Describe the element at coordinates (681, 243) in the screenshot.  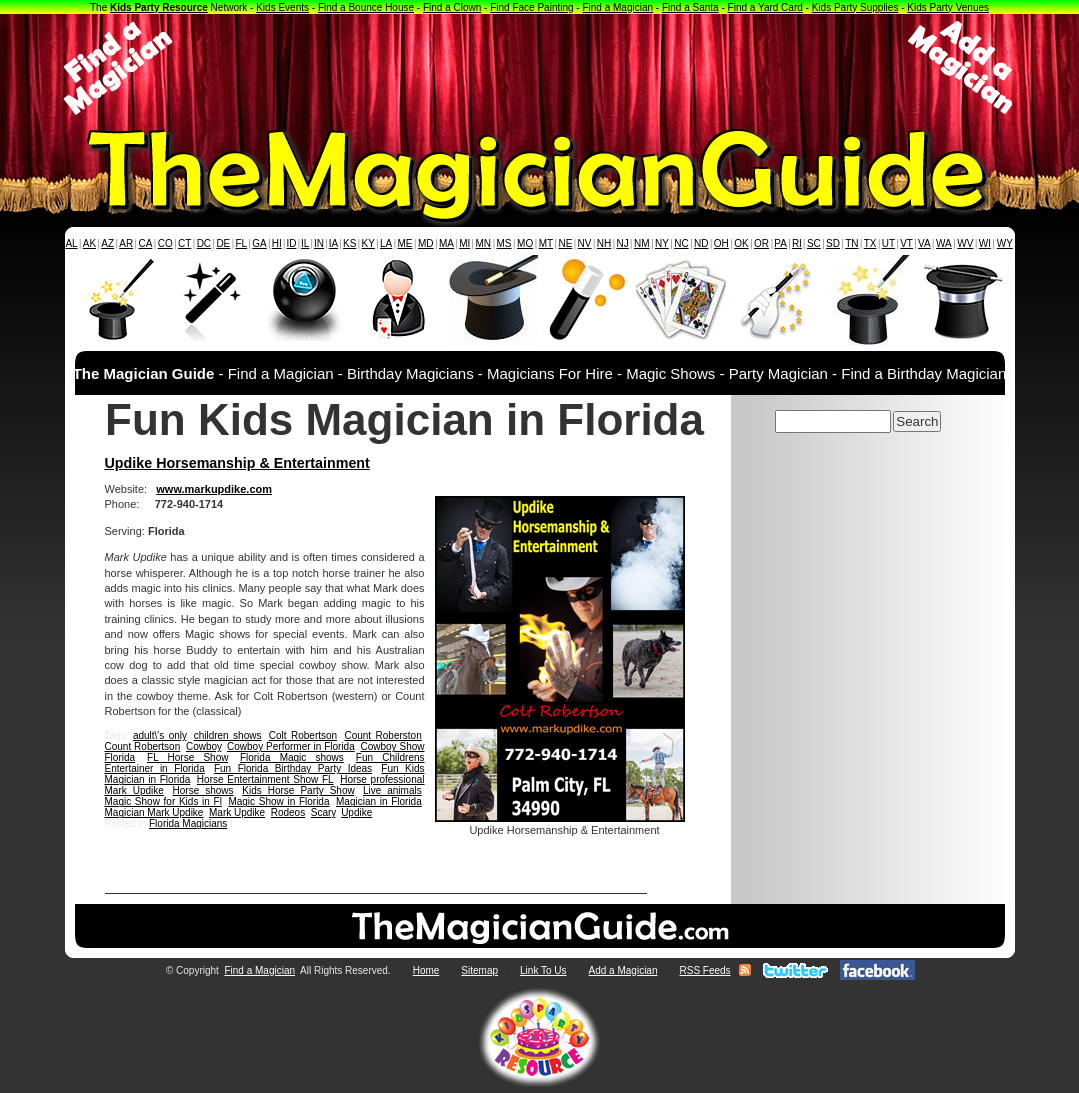
I see `NC` at that location.